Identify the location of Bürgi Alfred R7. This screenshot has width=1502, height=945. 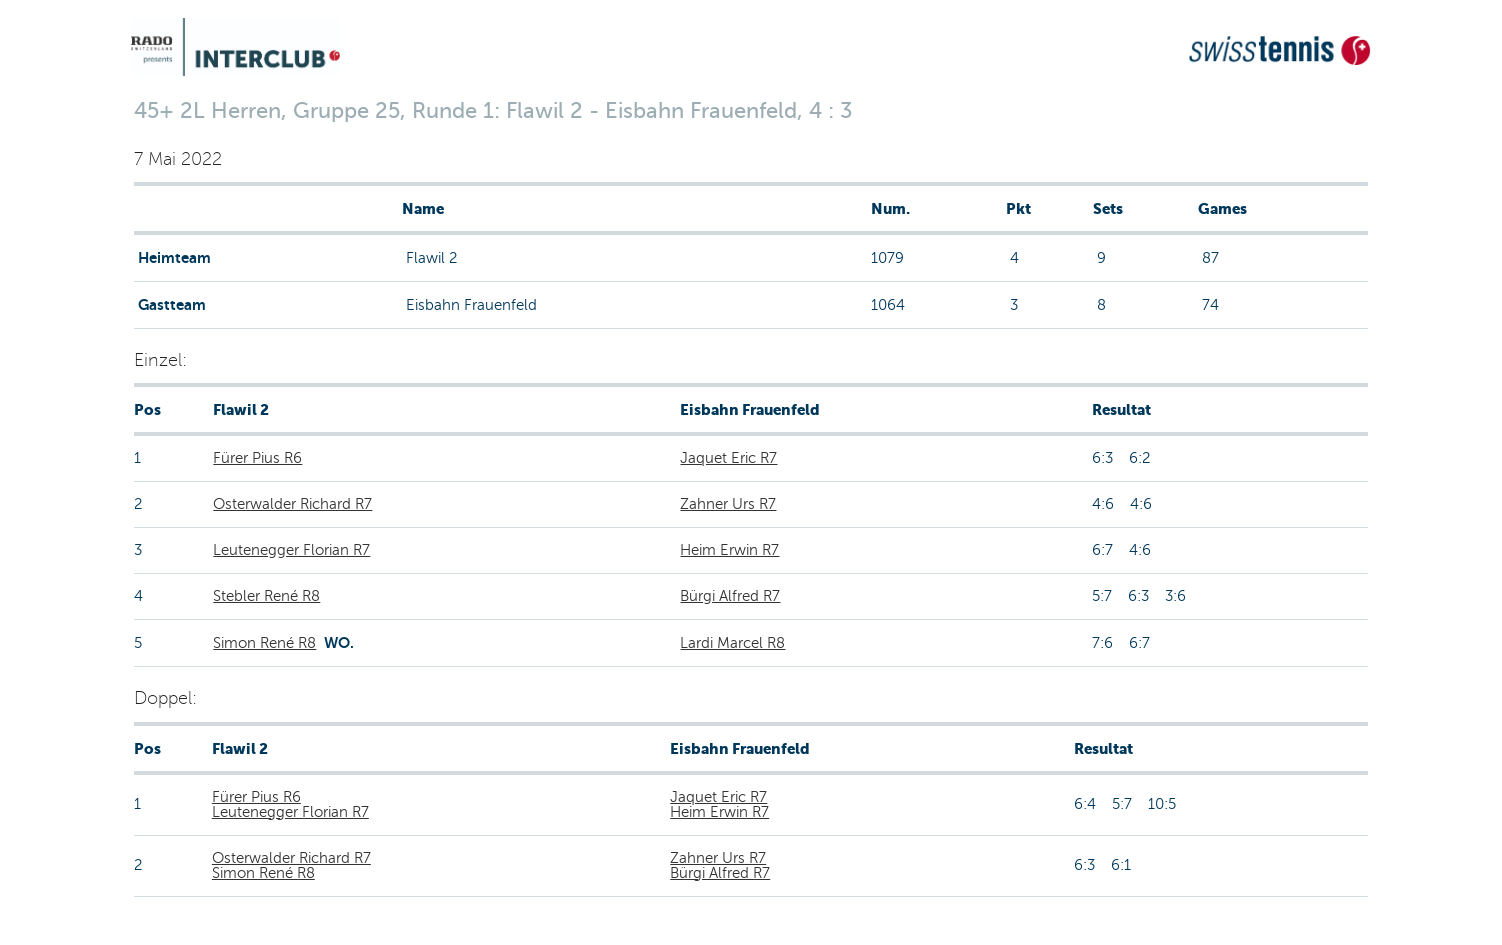
(730, 596).